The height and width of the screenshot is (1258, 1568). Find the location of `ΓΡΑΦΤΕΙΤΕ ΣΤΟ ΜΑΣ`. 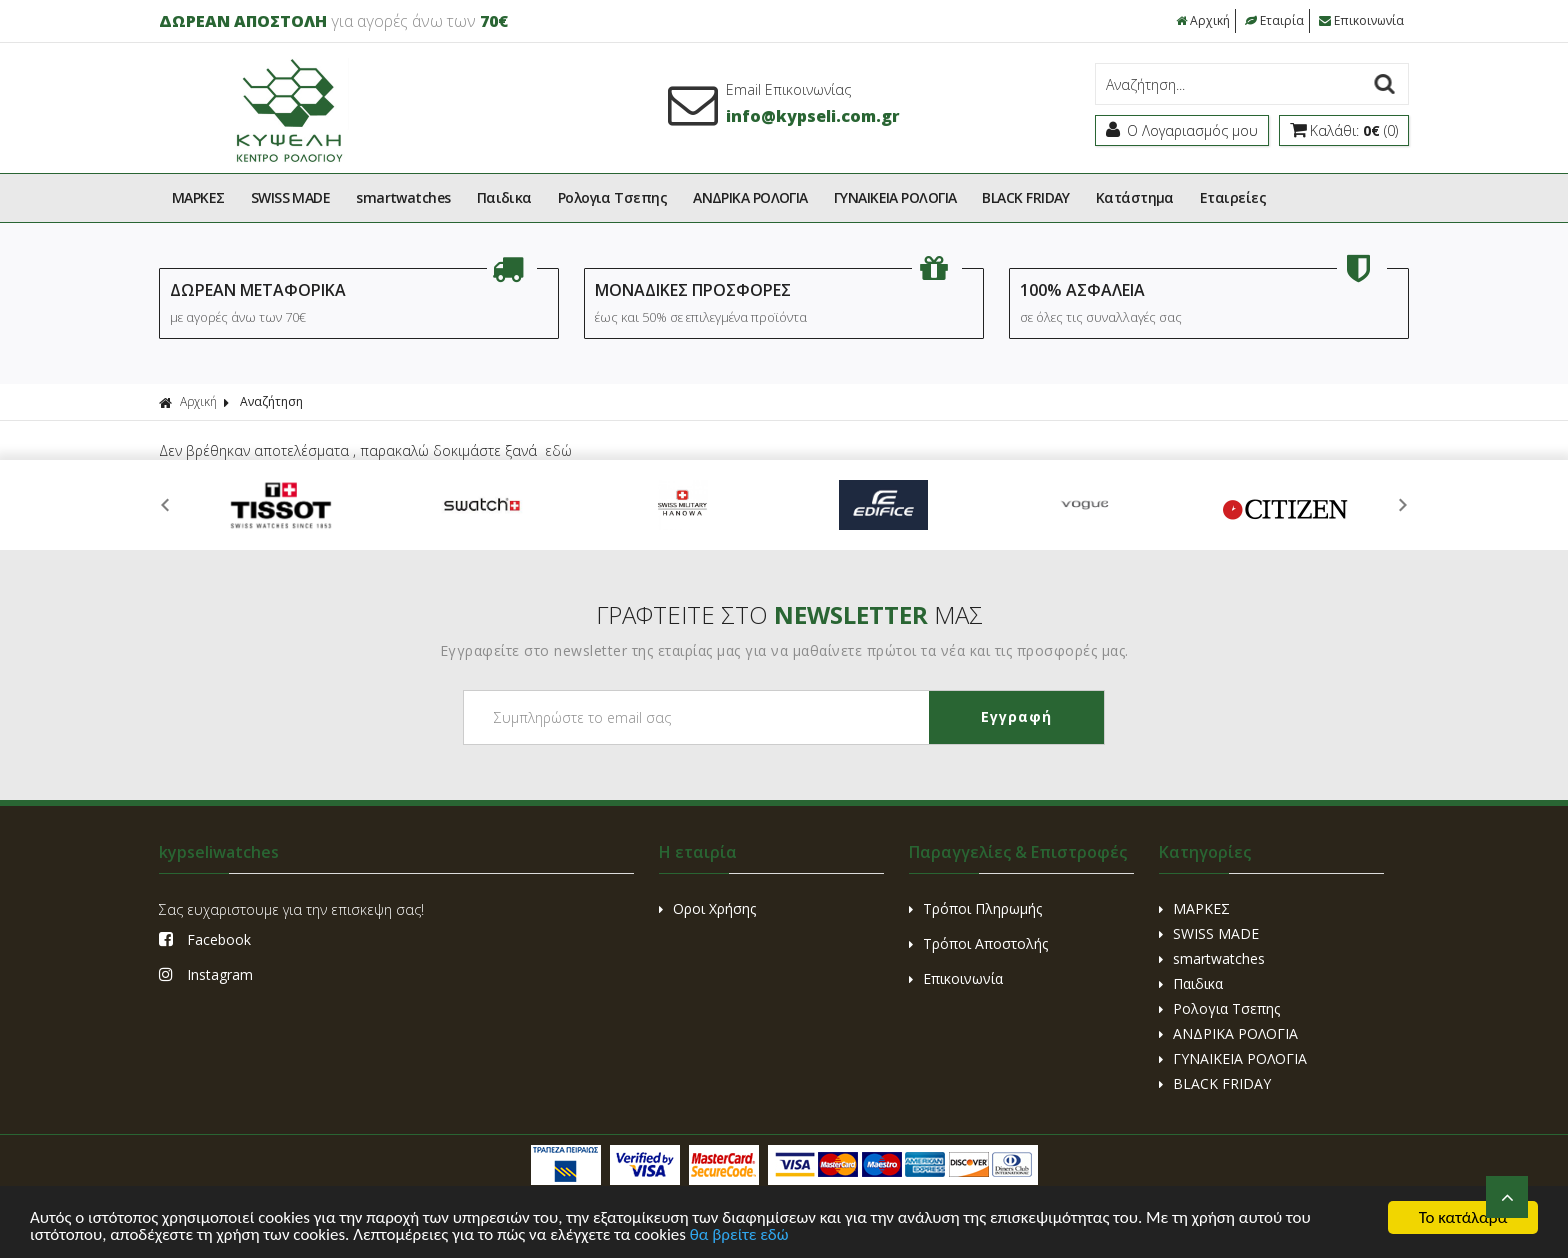

ΓΡΑΦΤΕΙΤΕ ΣΤΟ ΜΑΣ is located at coordinates (789, 614).